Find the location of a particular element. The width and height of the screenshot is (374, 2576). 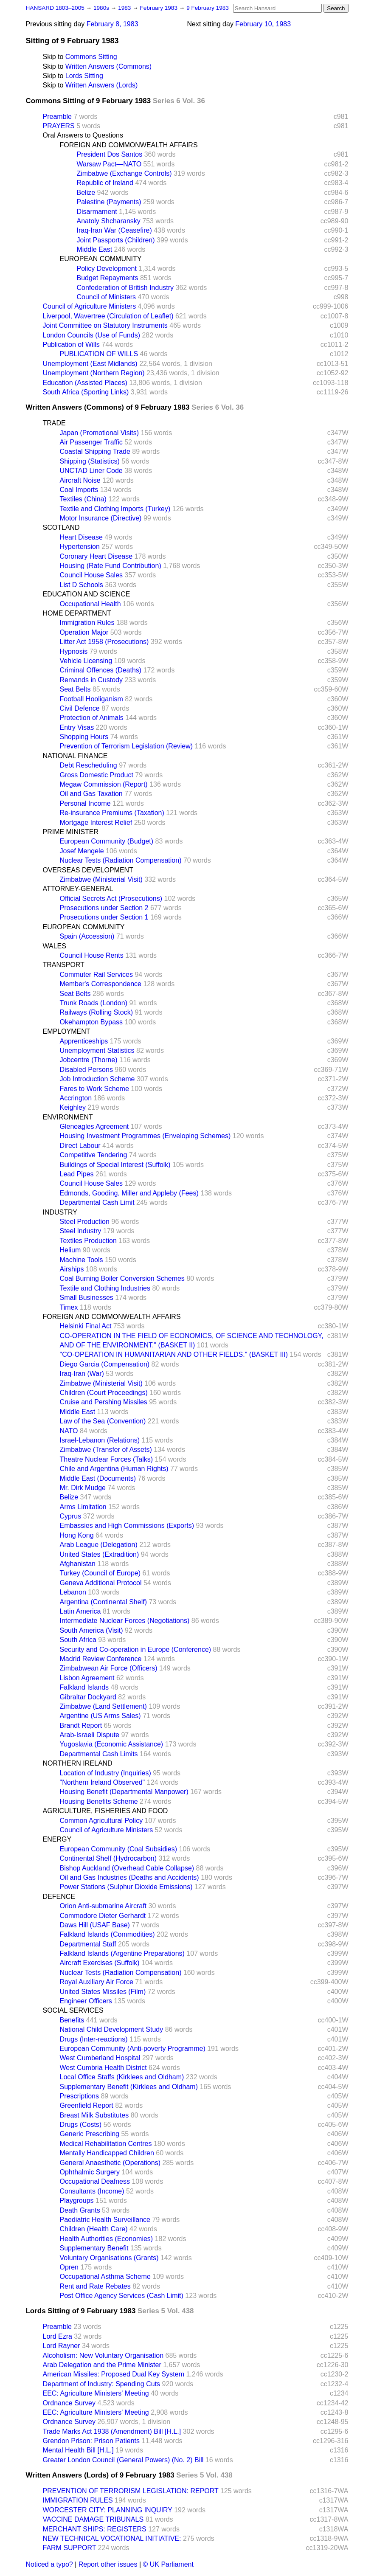

February 1983 is located at coordinates (159, 8).